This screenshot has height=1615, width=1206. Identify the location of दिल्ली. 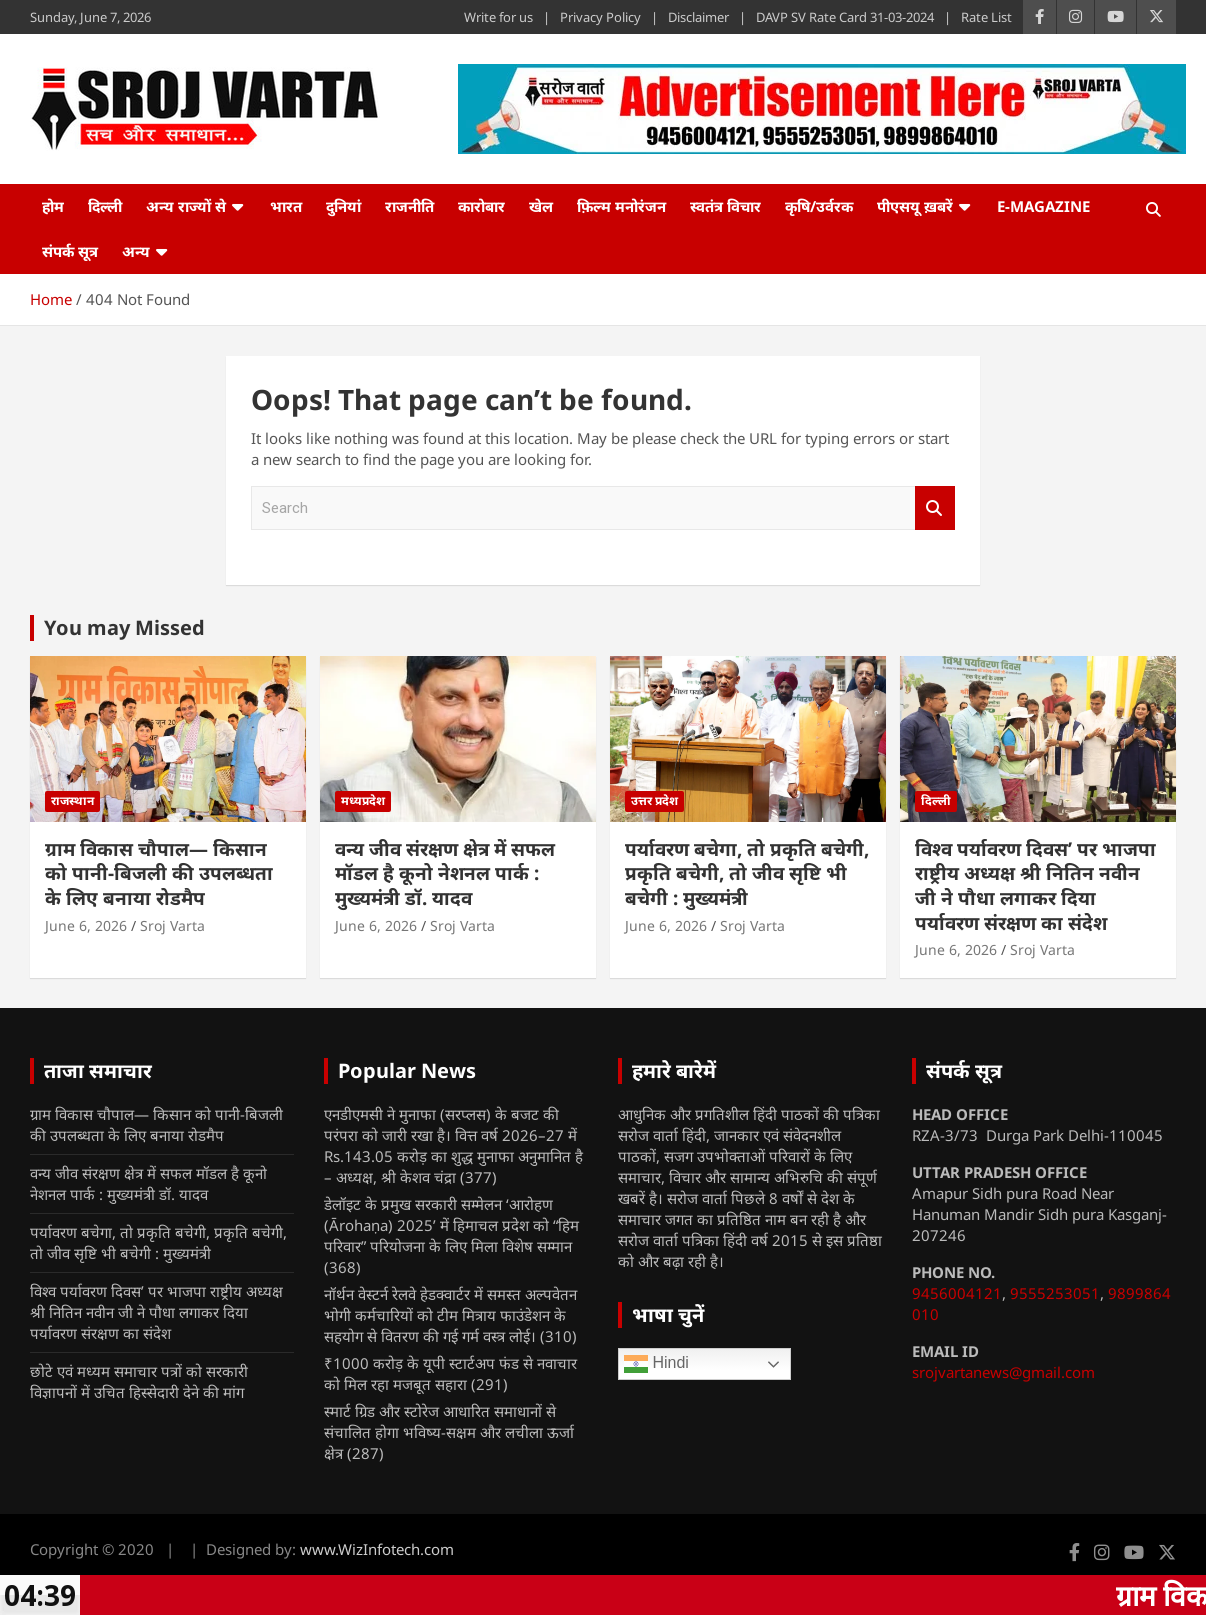
(105, 206).